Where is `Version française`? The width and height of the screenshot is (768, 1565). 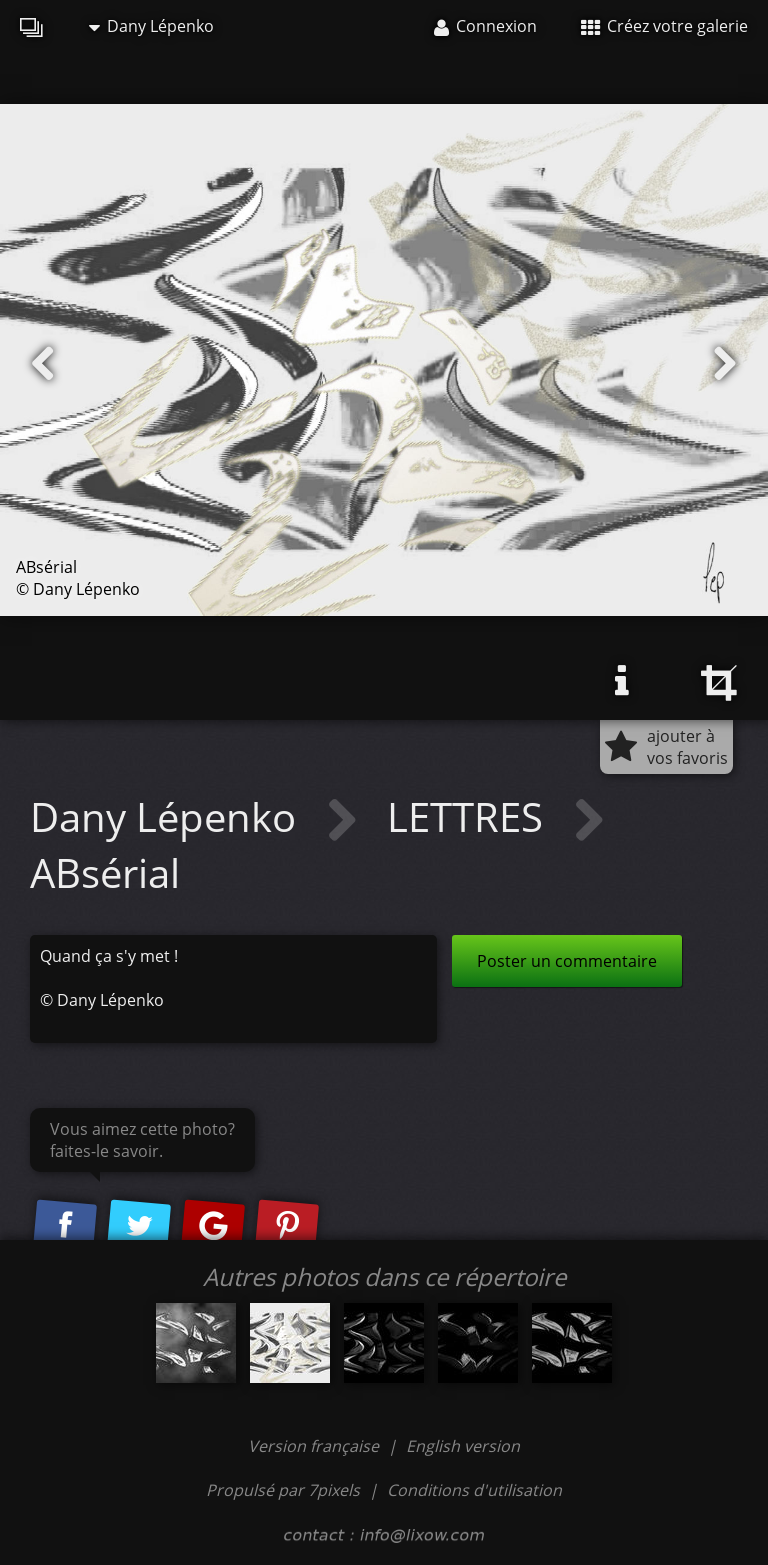
Version française is located at coordinates (315, 1446).